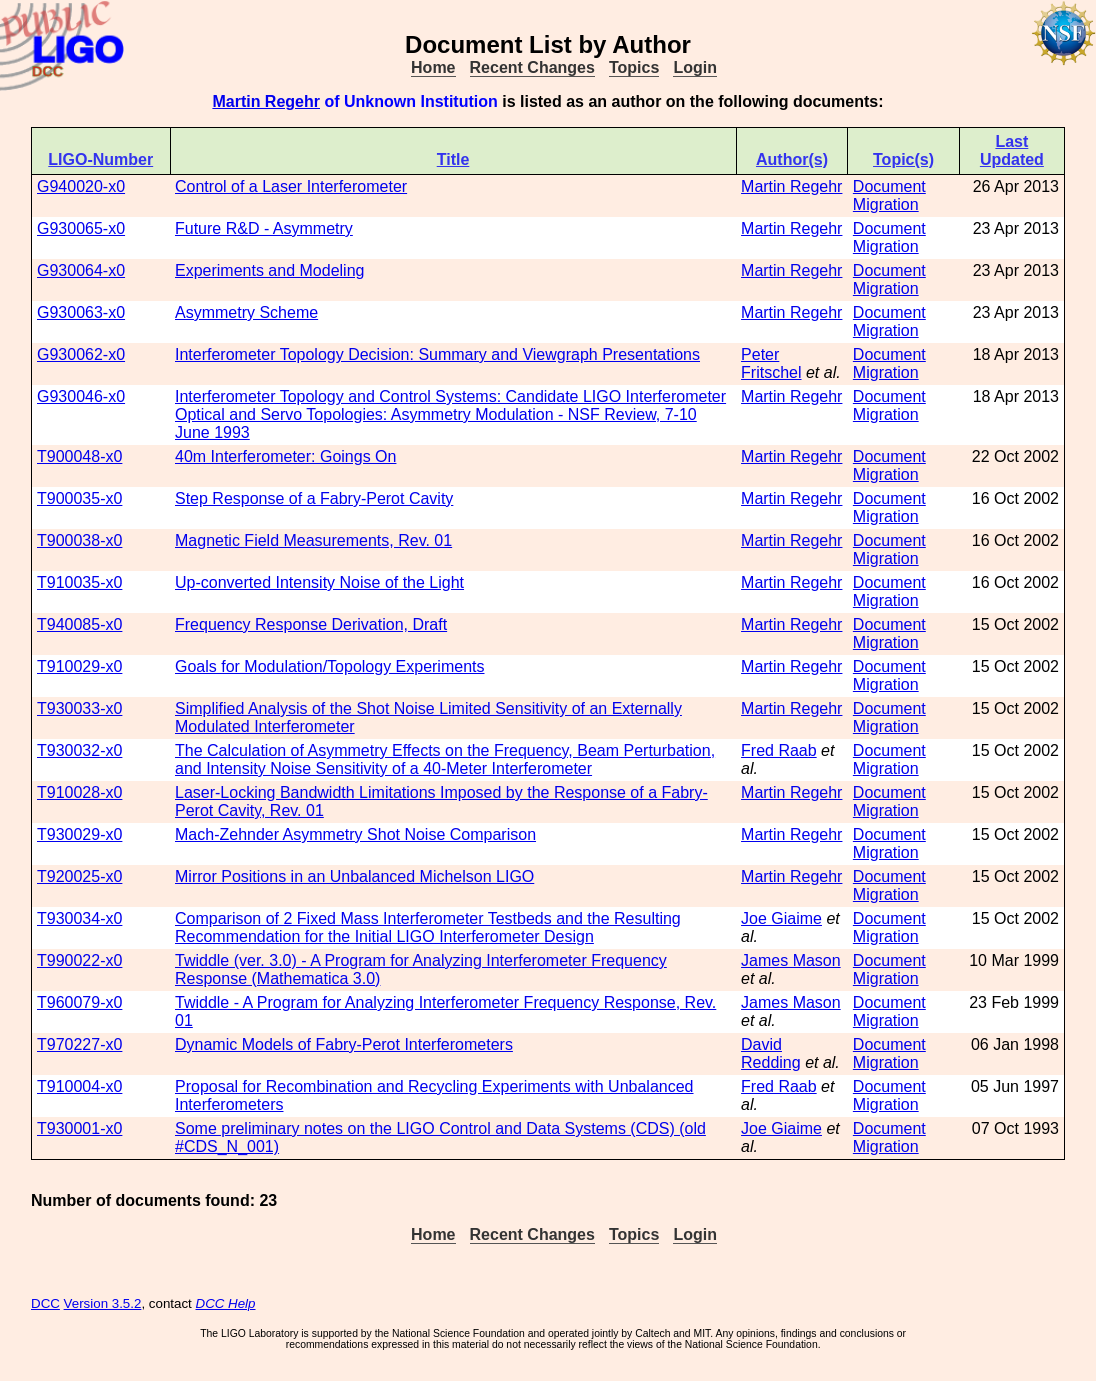  What do you see at coordinates (226, 1303) in the screenshot?
I see `DCC Help` at bounding box center [226, 1303].